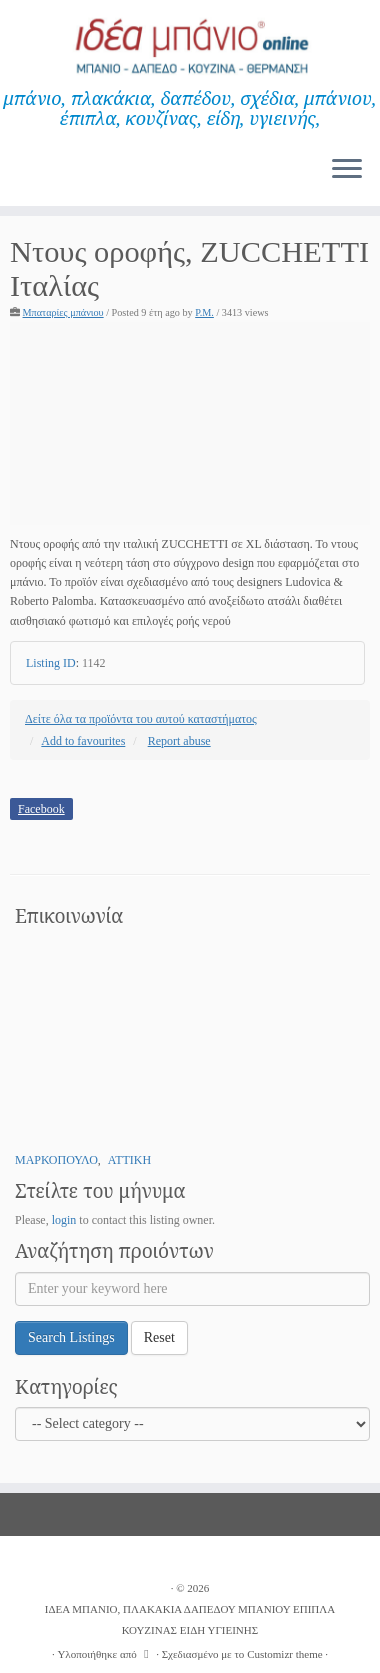 The height and width of the screenshot is (1673, 380). Describe the element at coordinates (204, 312) in the screenshot. I see `P.M.` at that location.